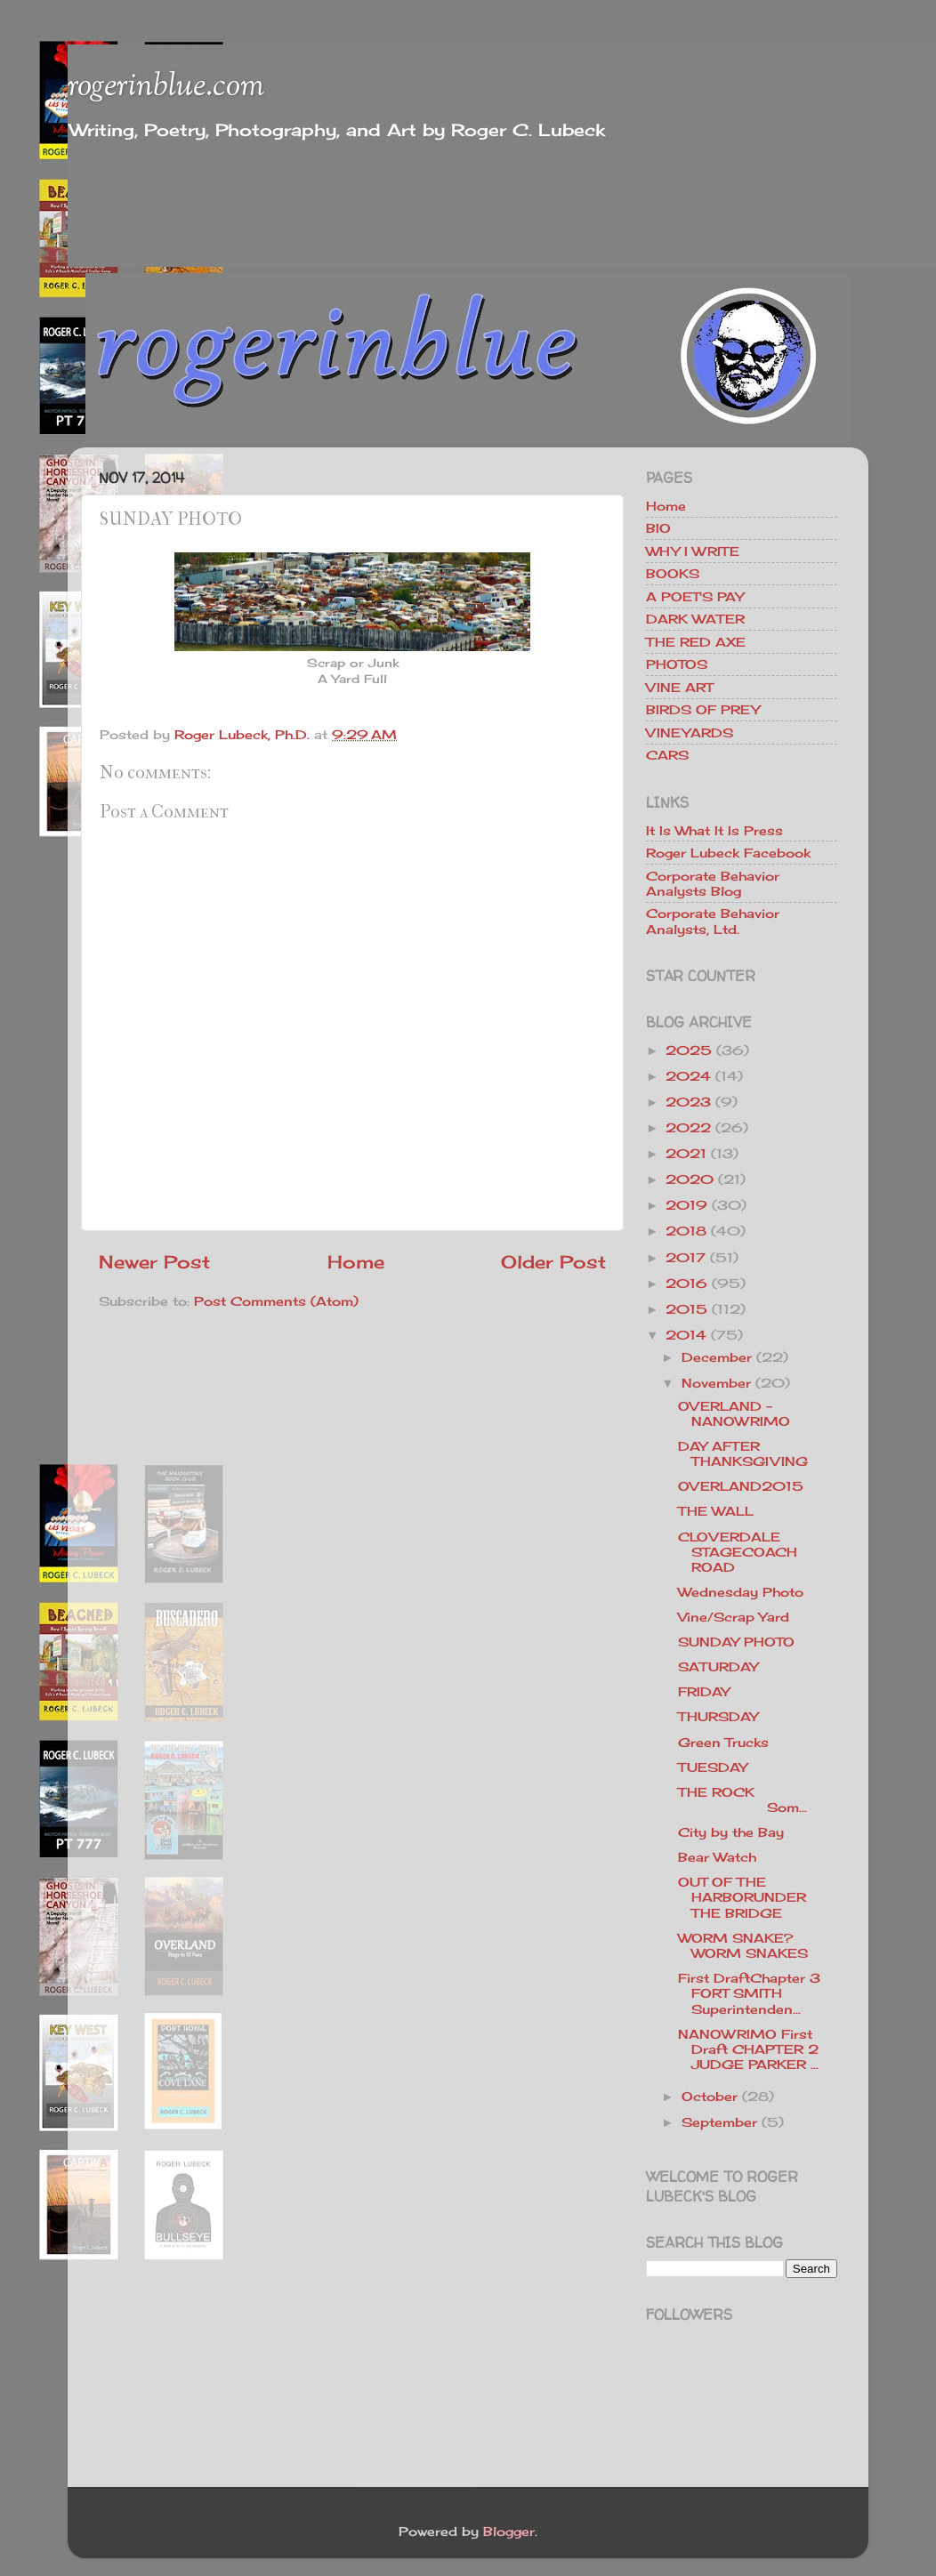 Image resolution: width=936 pixels, height=2576 pixels. Describe the element at coordinates (703, 709) in the screenshot. I see `BIRDS OF PREY` at that location.